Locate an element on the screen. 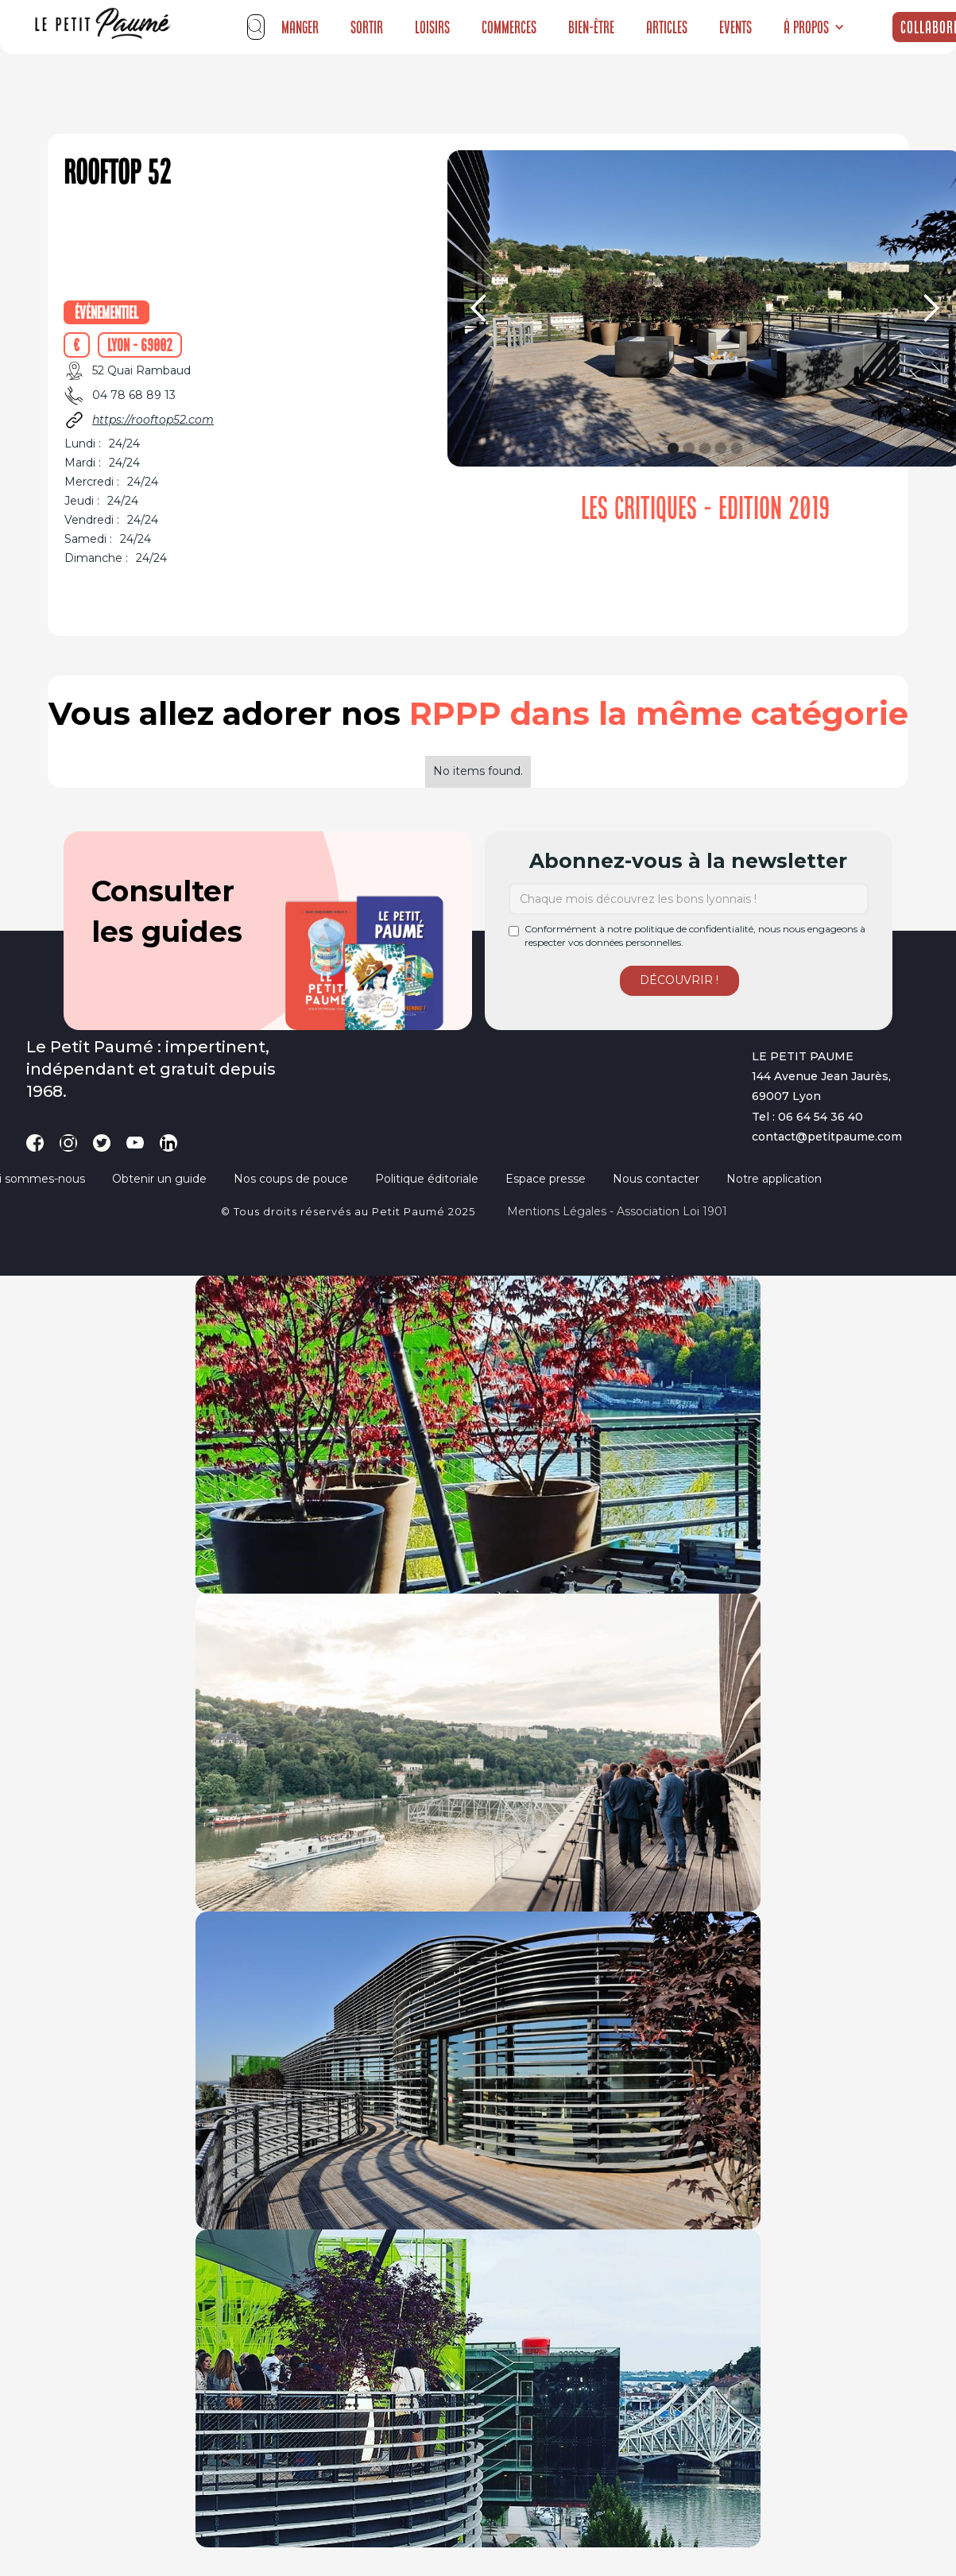 The height and width of the screenshot is (2576, 956). Espace presse is located at coordinates (545, 1179).